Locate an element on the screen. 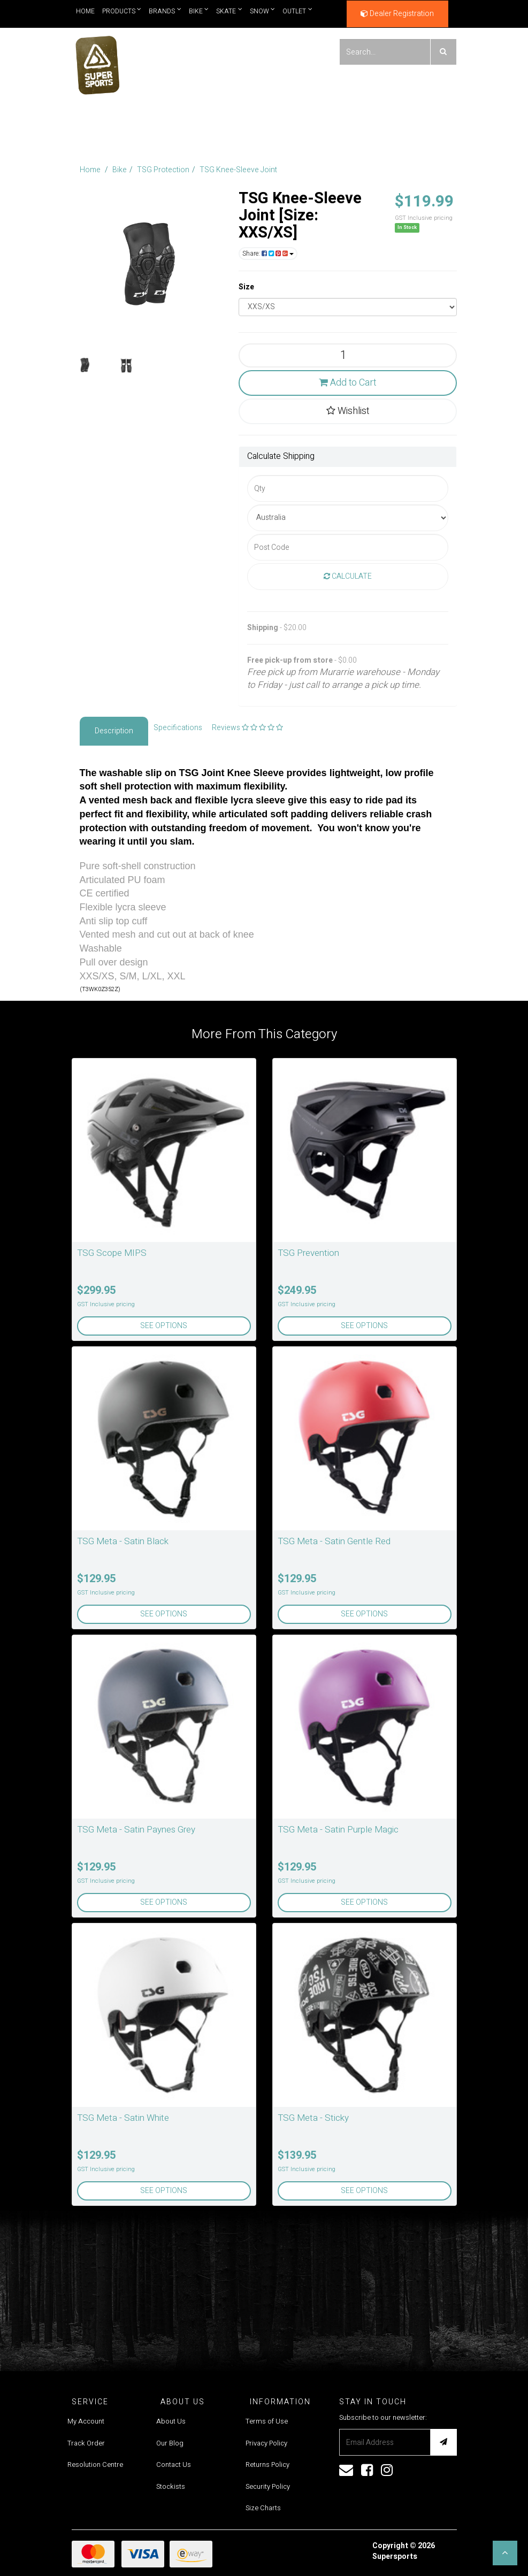  Our Blog is located at coordinates (169, 2443).